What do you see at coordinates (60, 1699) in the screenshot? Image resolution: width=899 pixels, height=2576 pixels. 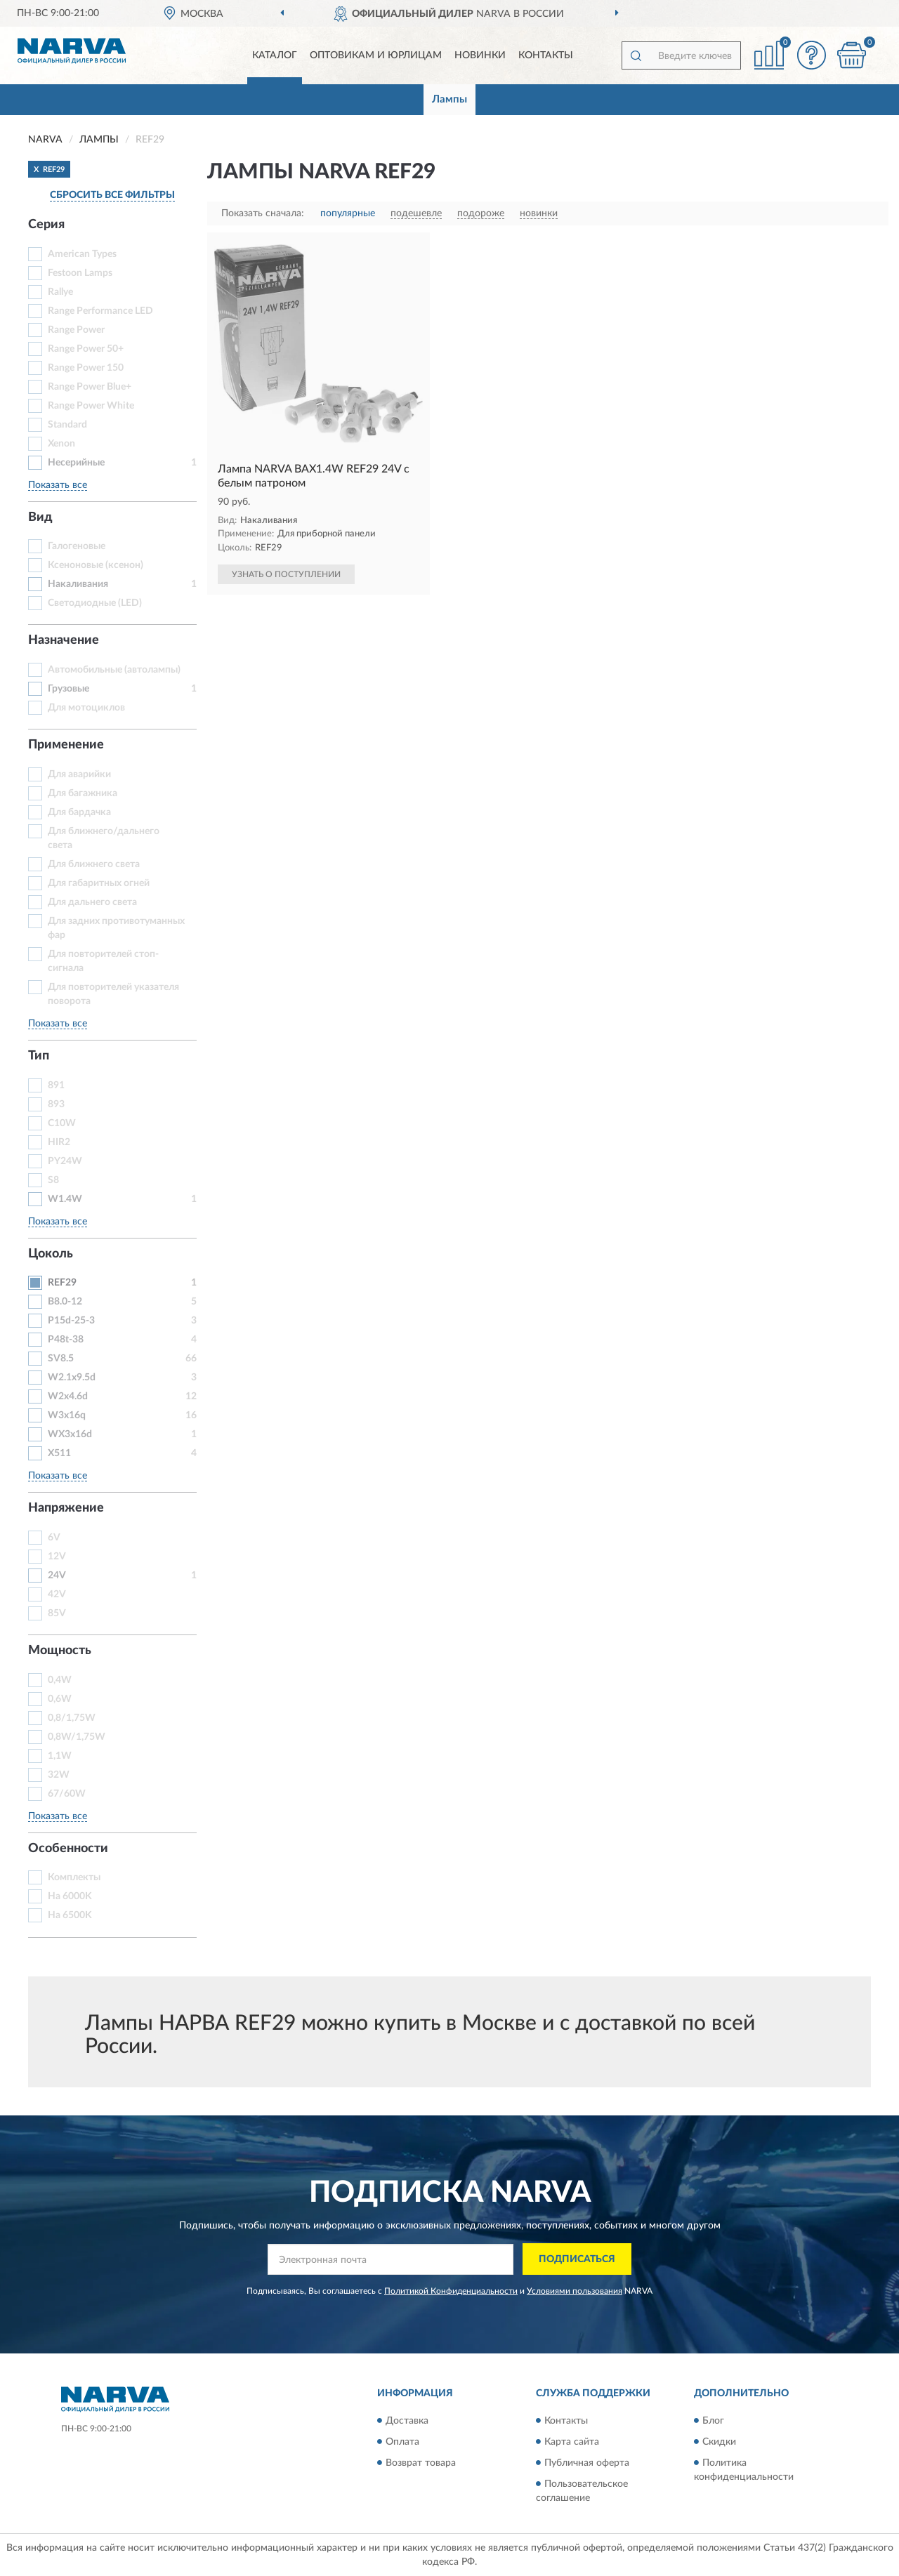 I see `0,6W` at bounding box center [60, 1699].